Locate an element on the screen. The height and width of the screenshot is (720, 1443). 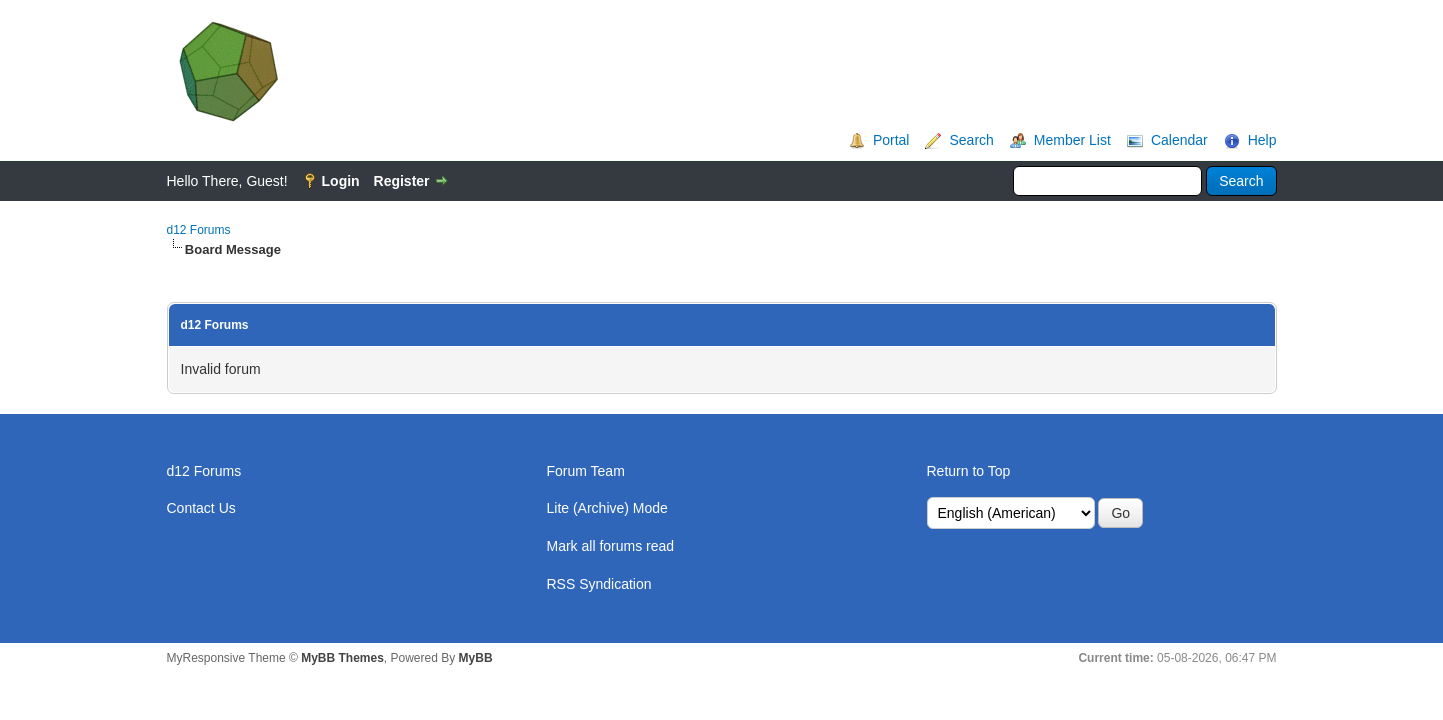
MyBB is located at coordinates (476, 658).